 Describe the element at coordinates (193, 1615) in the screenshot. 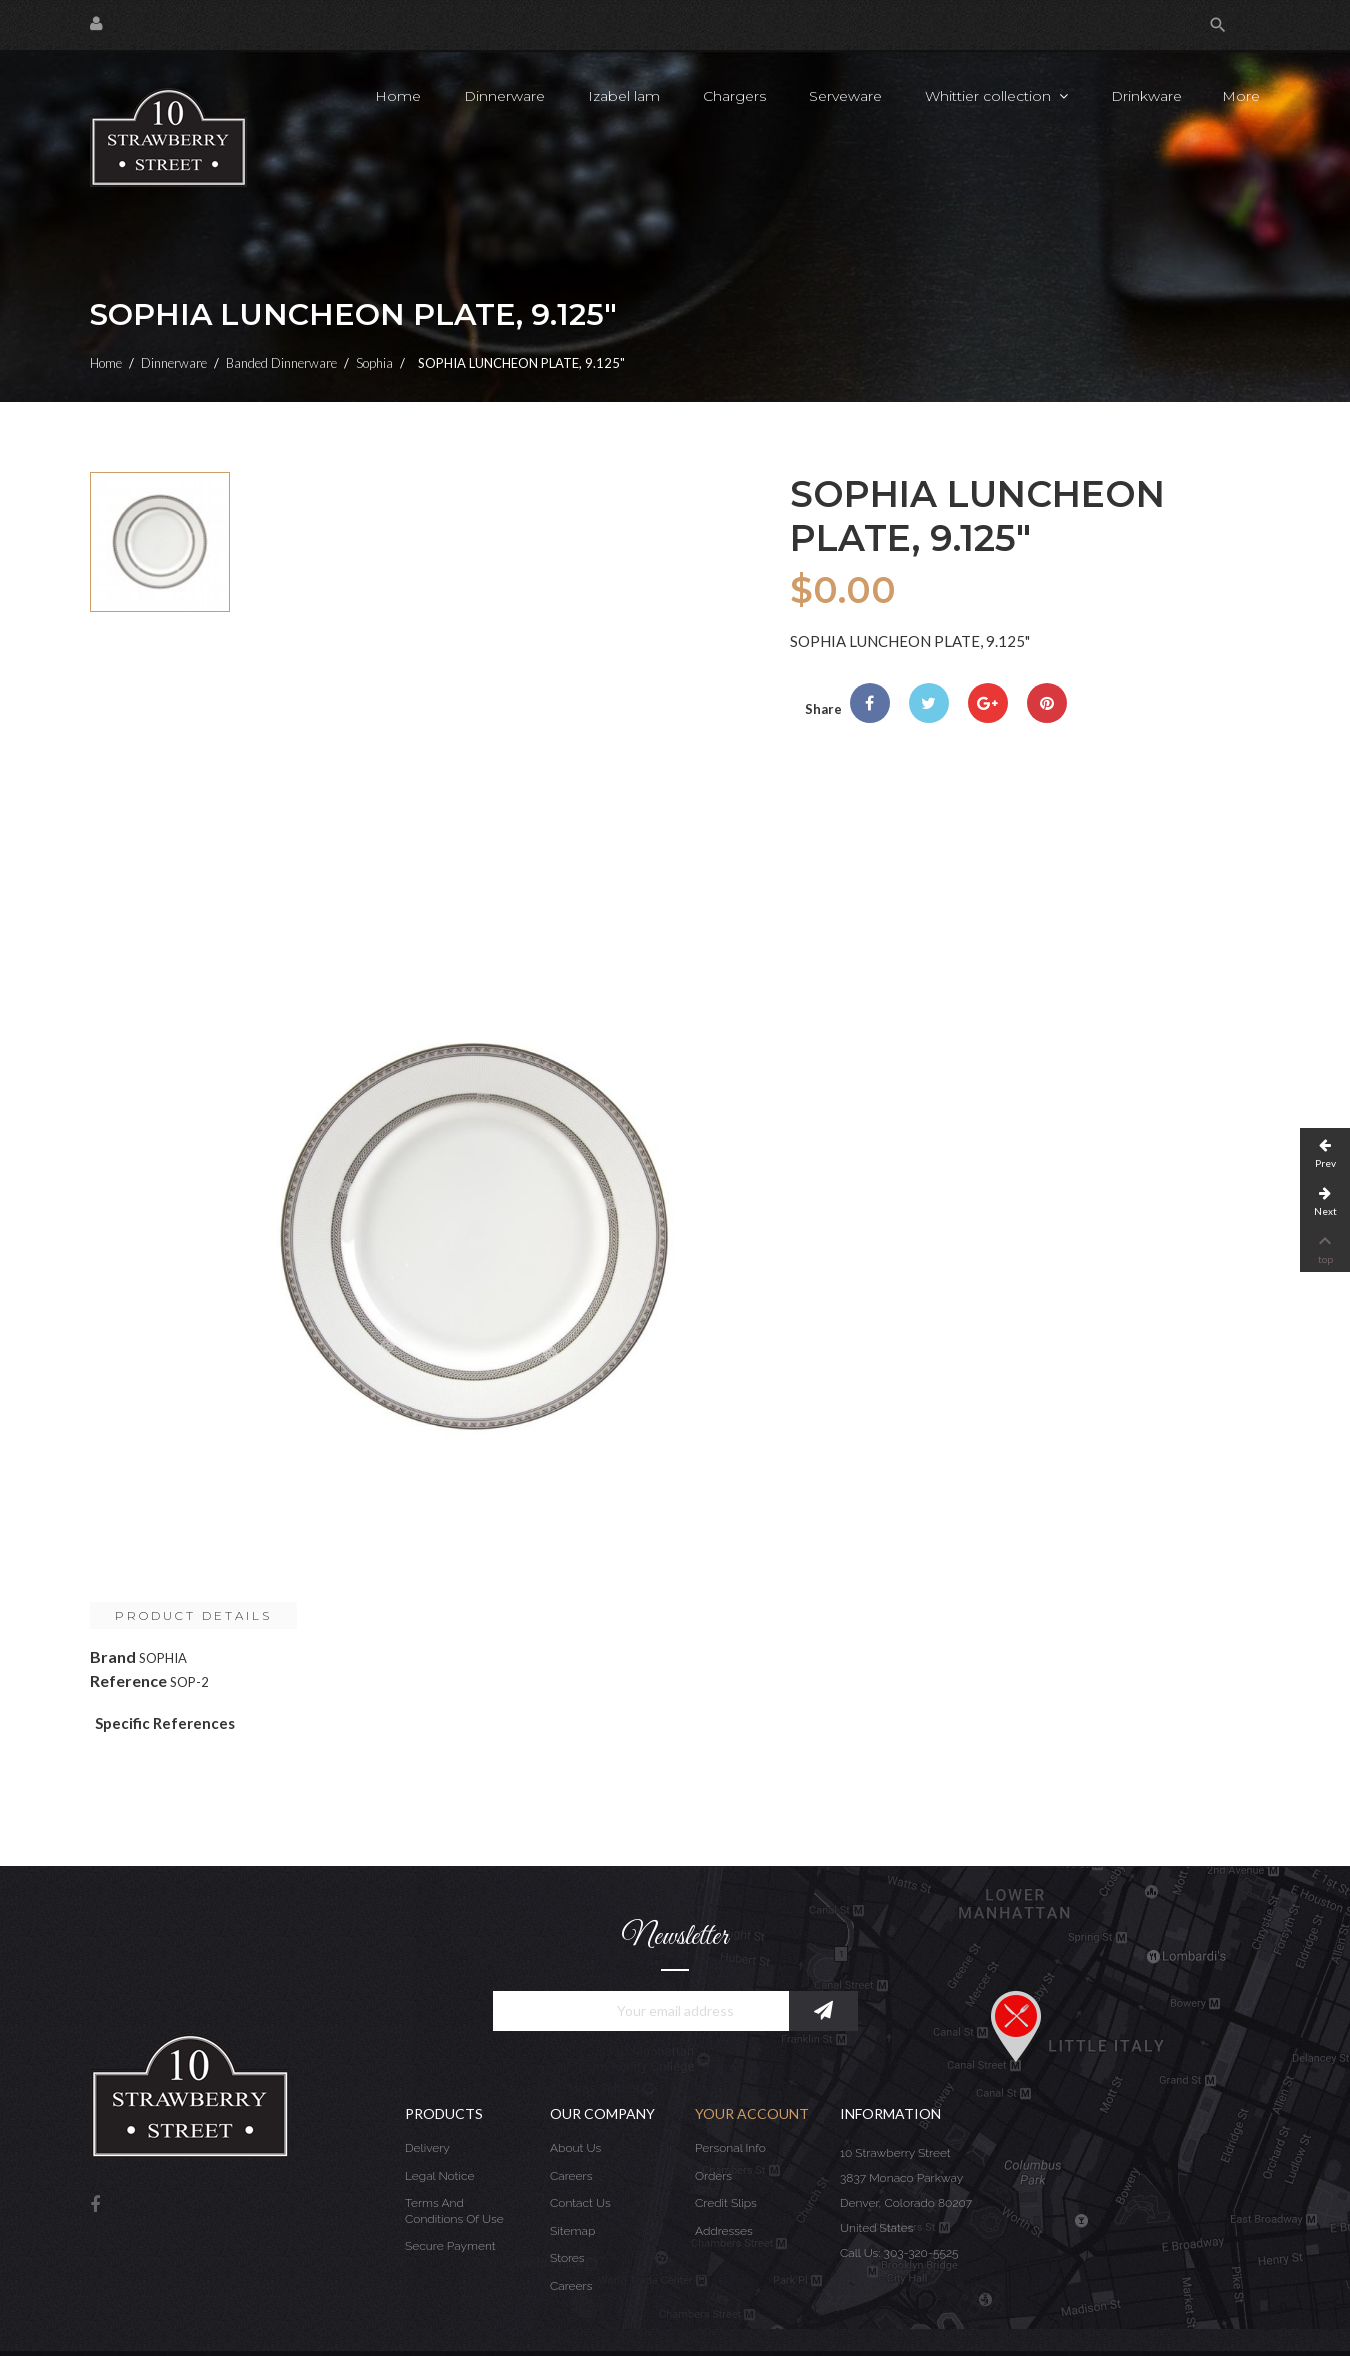

I see `Product Details` at that location.